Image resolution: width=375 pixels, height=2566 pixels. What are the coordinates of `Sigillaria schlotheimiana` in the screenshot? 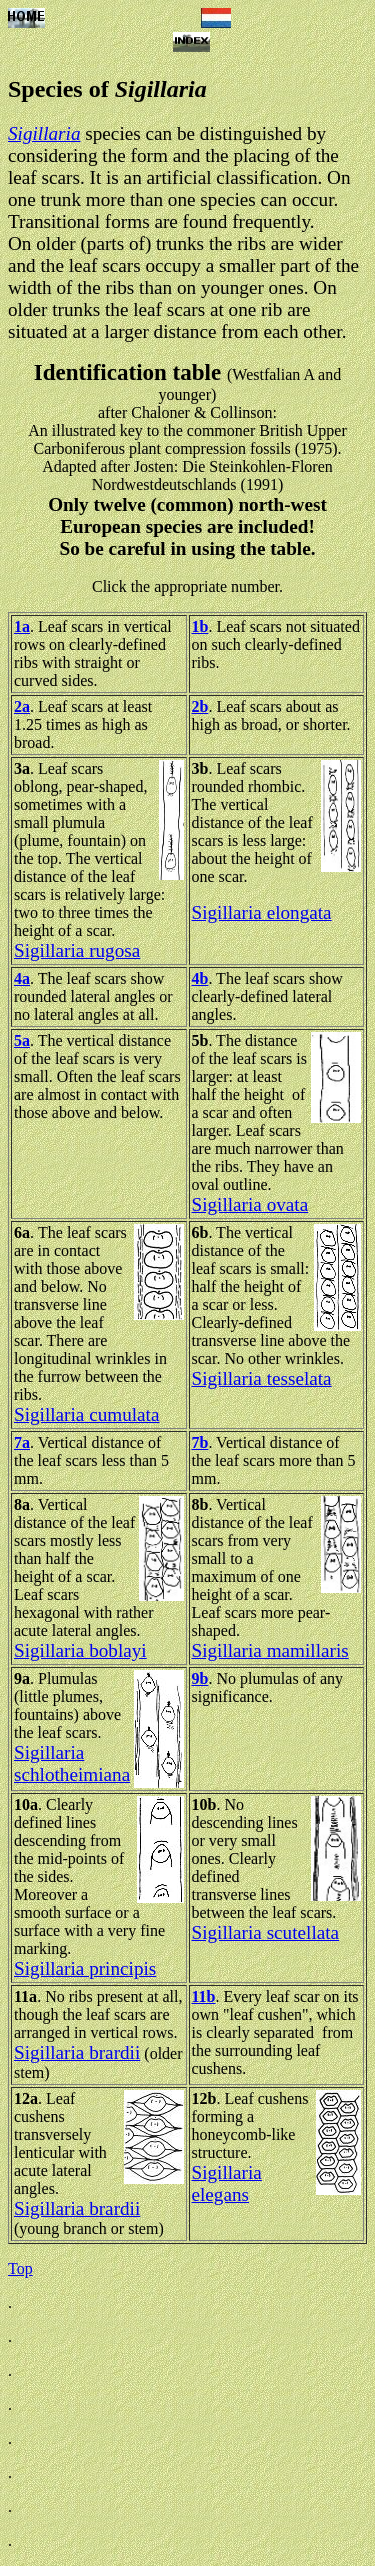 It's located at (72, 1763).